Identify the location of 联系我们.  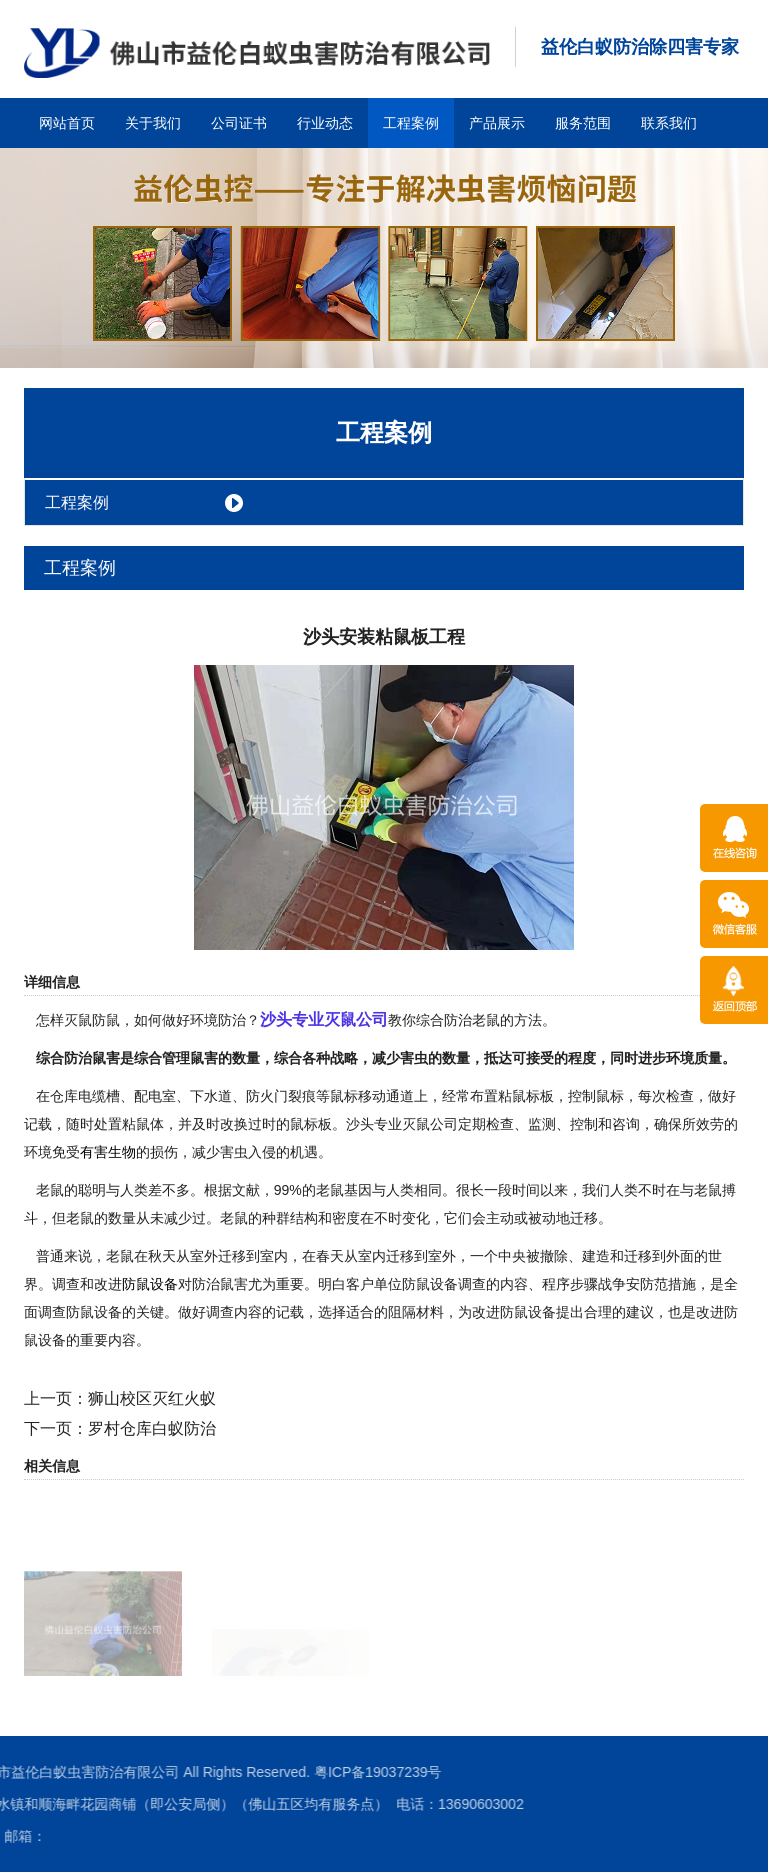
(669, 123).